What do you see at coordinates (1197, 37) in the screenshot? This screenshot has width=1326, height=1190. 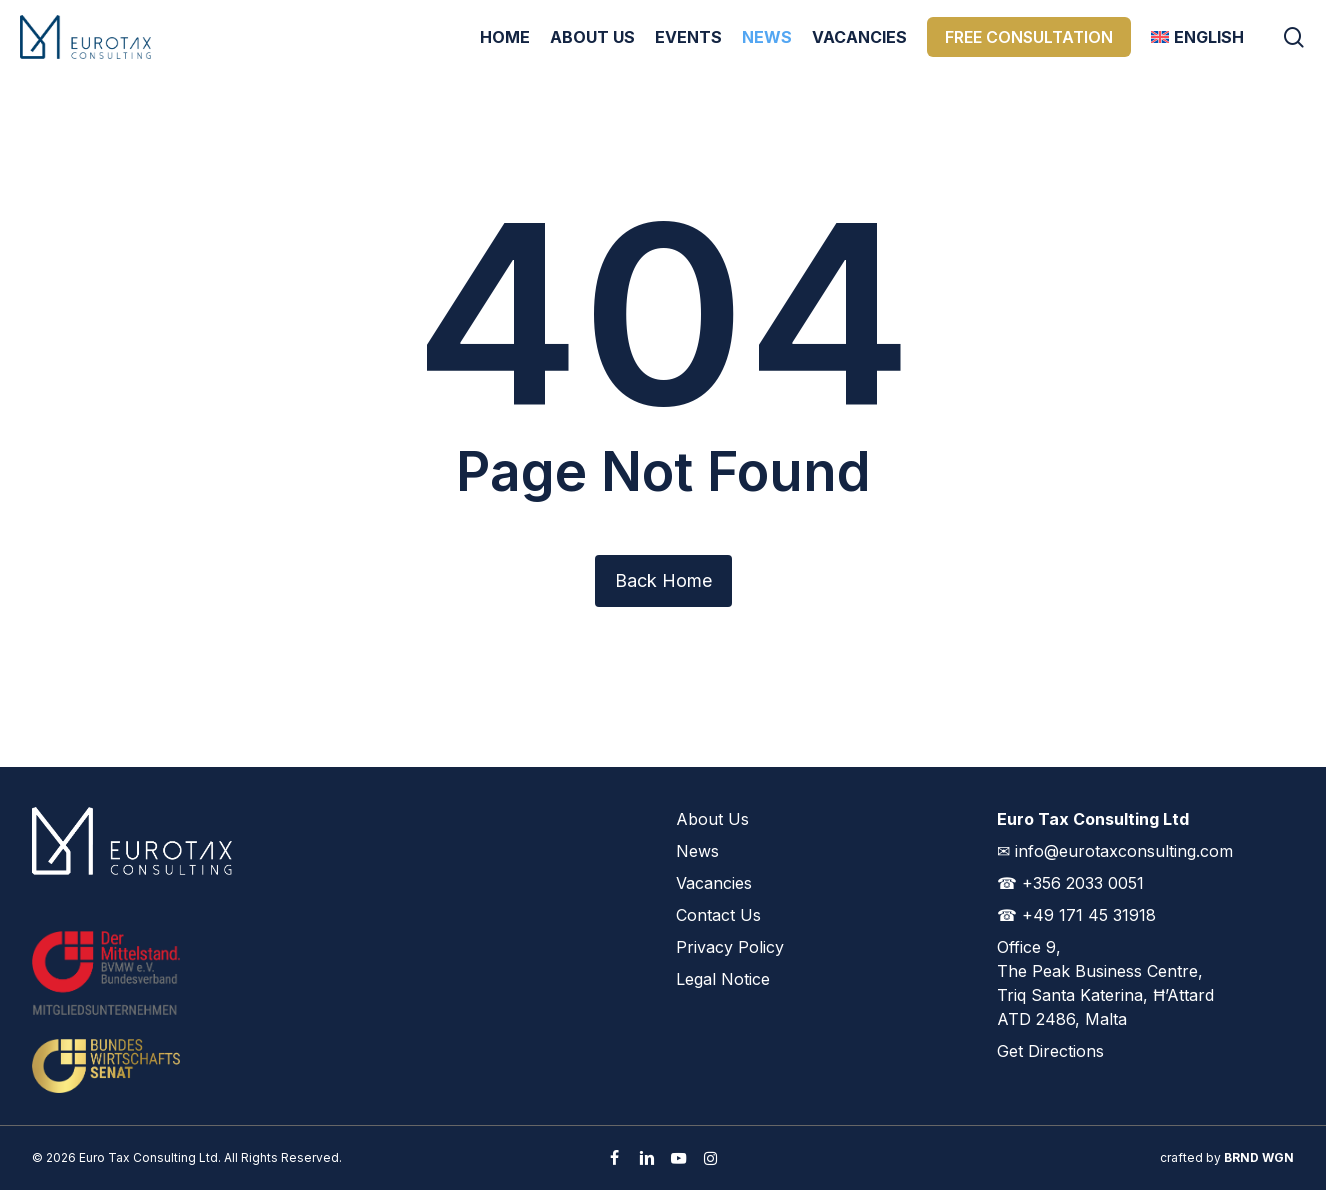 I see `[menuitem]` at bounding box center [1197, 37].